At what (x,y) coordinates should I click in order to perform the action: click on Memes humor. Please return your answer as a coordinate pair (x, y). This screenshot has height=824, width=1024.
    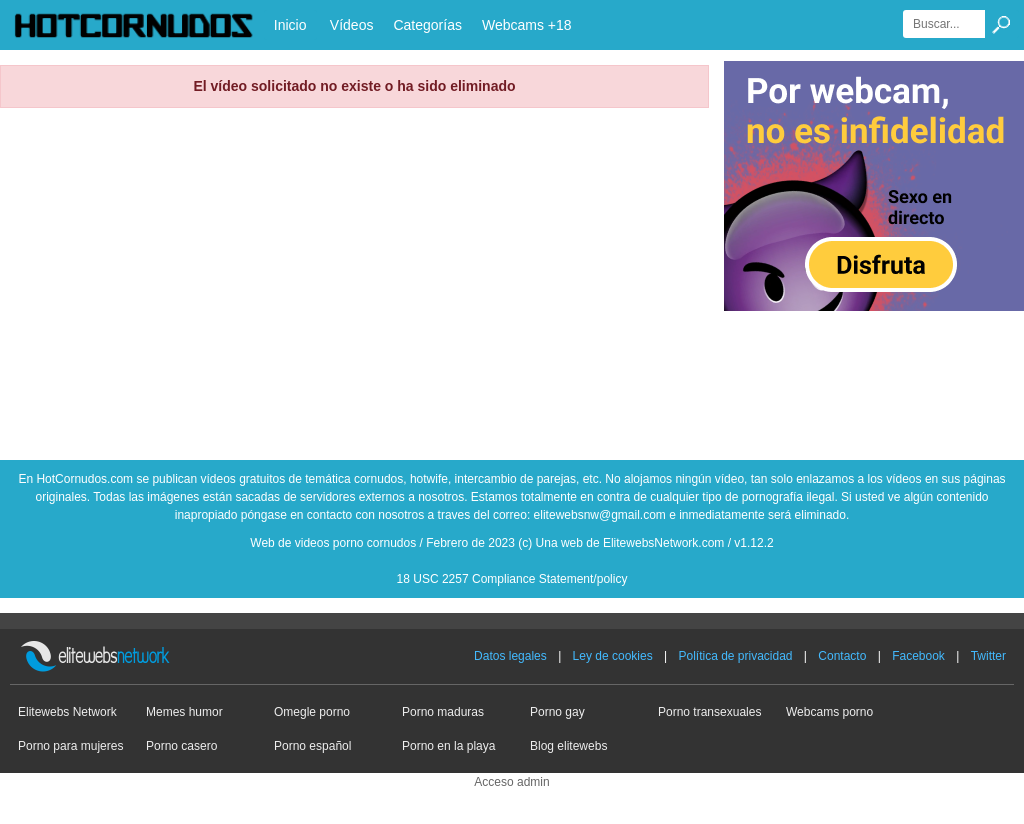
    Looking at the image, I should click on (184, 712).